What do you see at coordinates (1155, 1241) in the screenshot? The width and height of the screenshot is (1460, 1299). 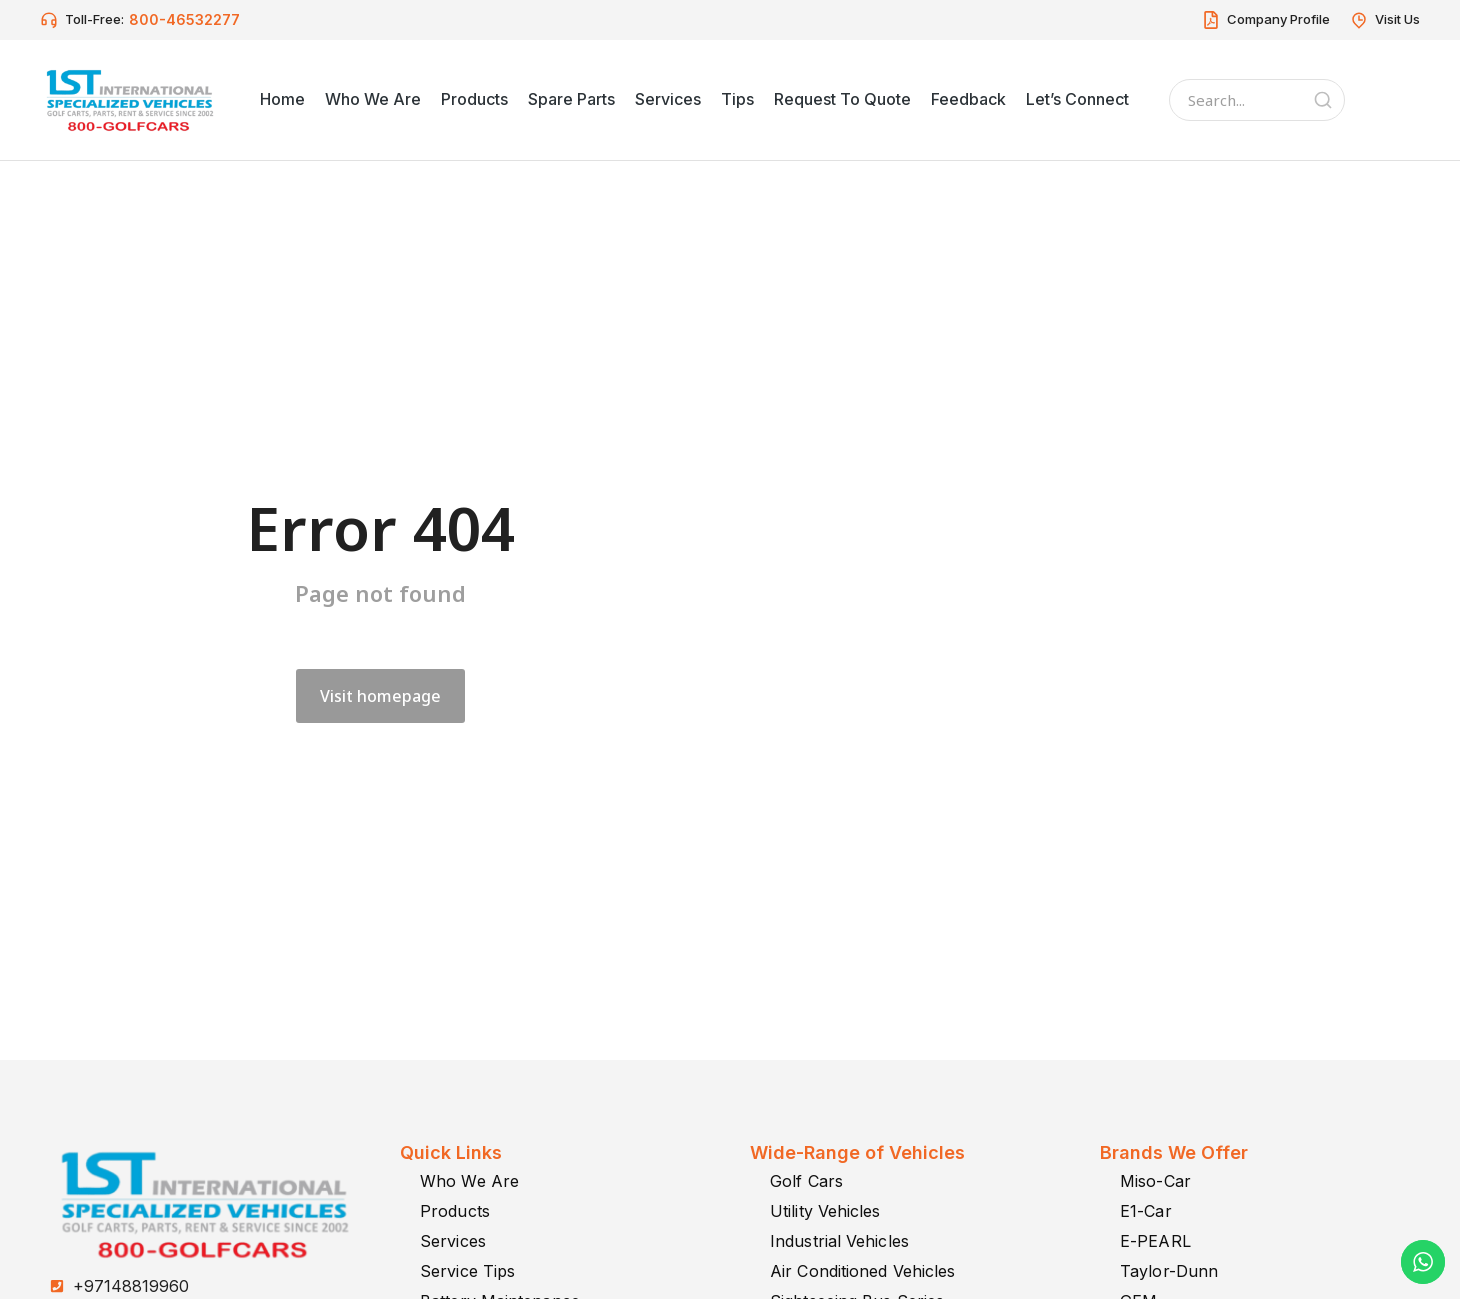 I see `E-PEARL` at bounding box center [1155, 1241].